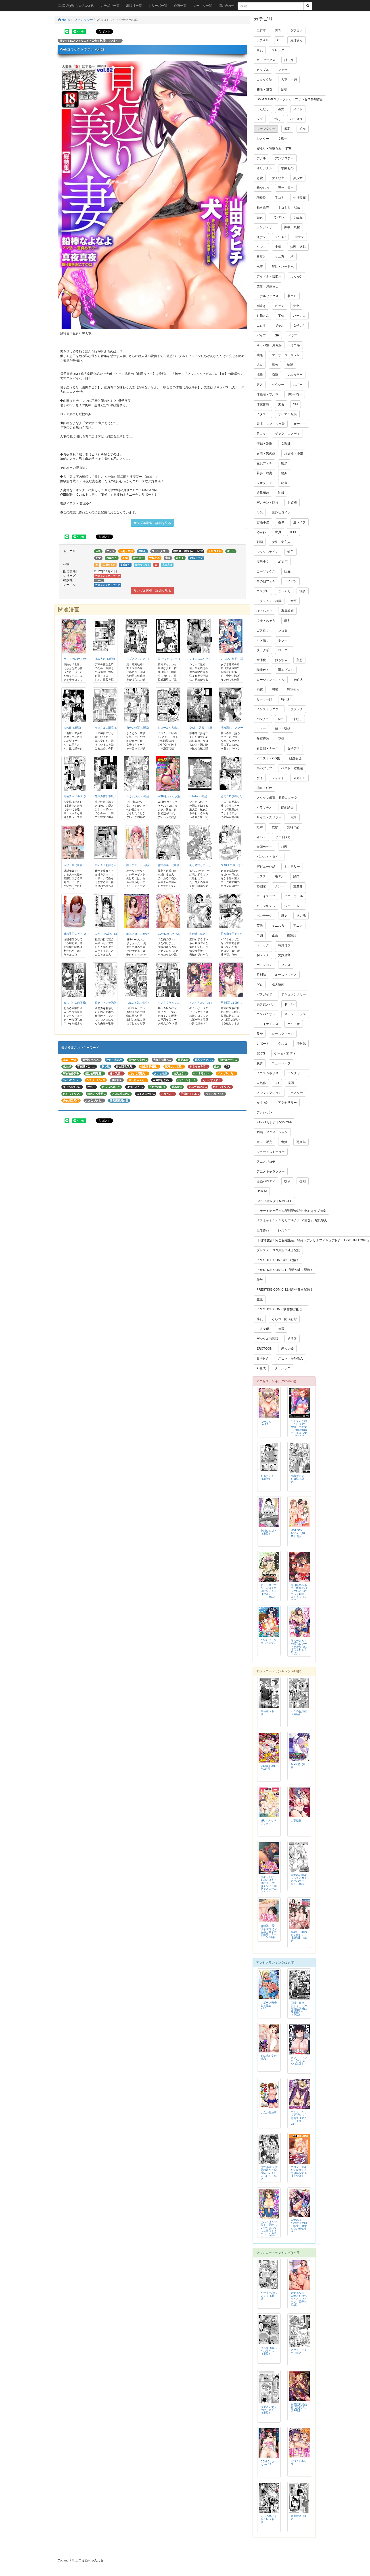 Image resolution: width=370 pixels, height=2576 pixels. Describe the element at coordinates (260, 217) in the screenshot. I see `痴女` at that location.